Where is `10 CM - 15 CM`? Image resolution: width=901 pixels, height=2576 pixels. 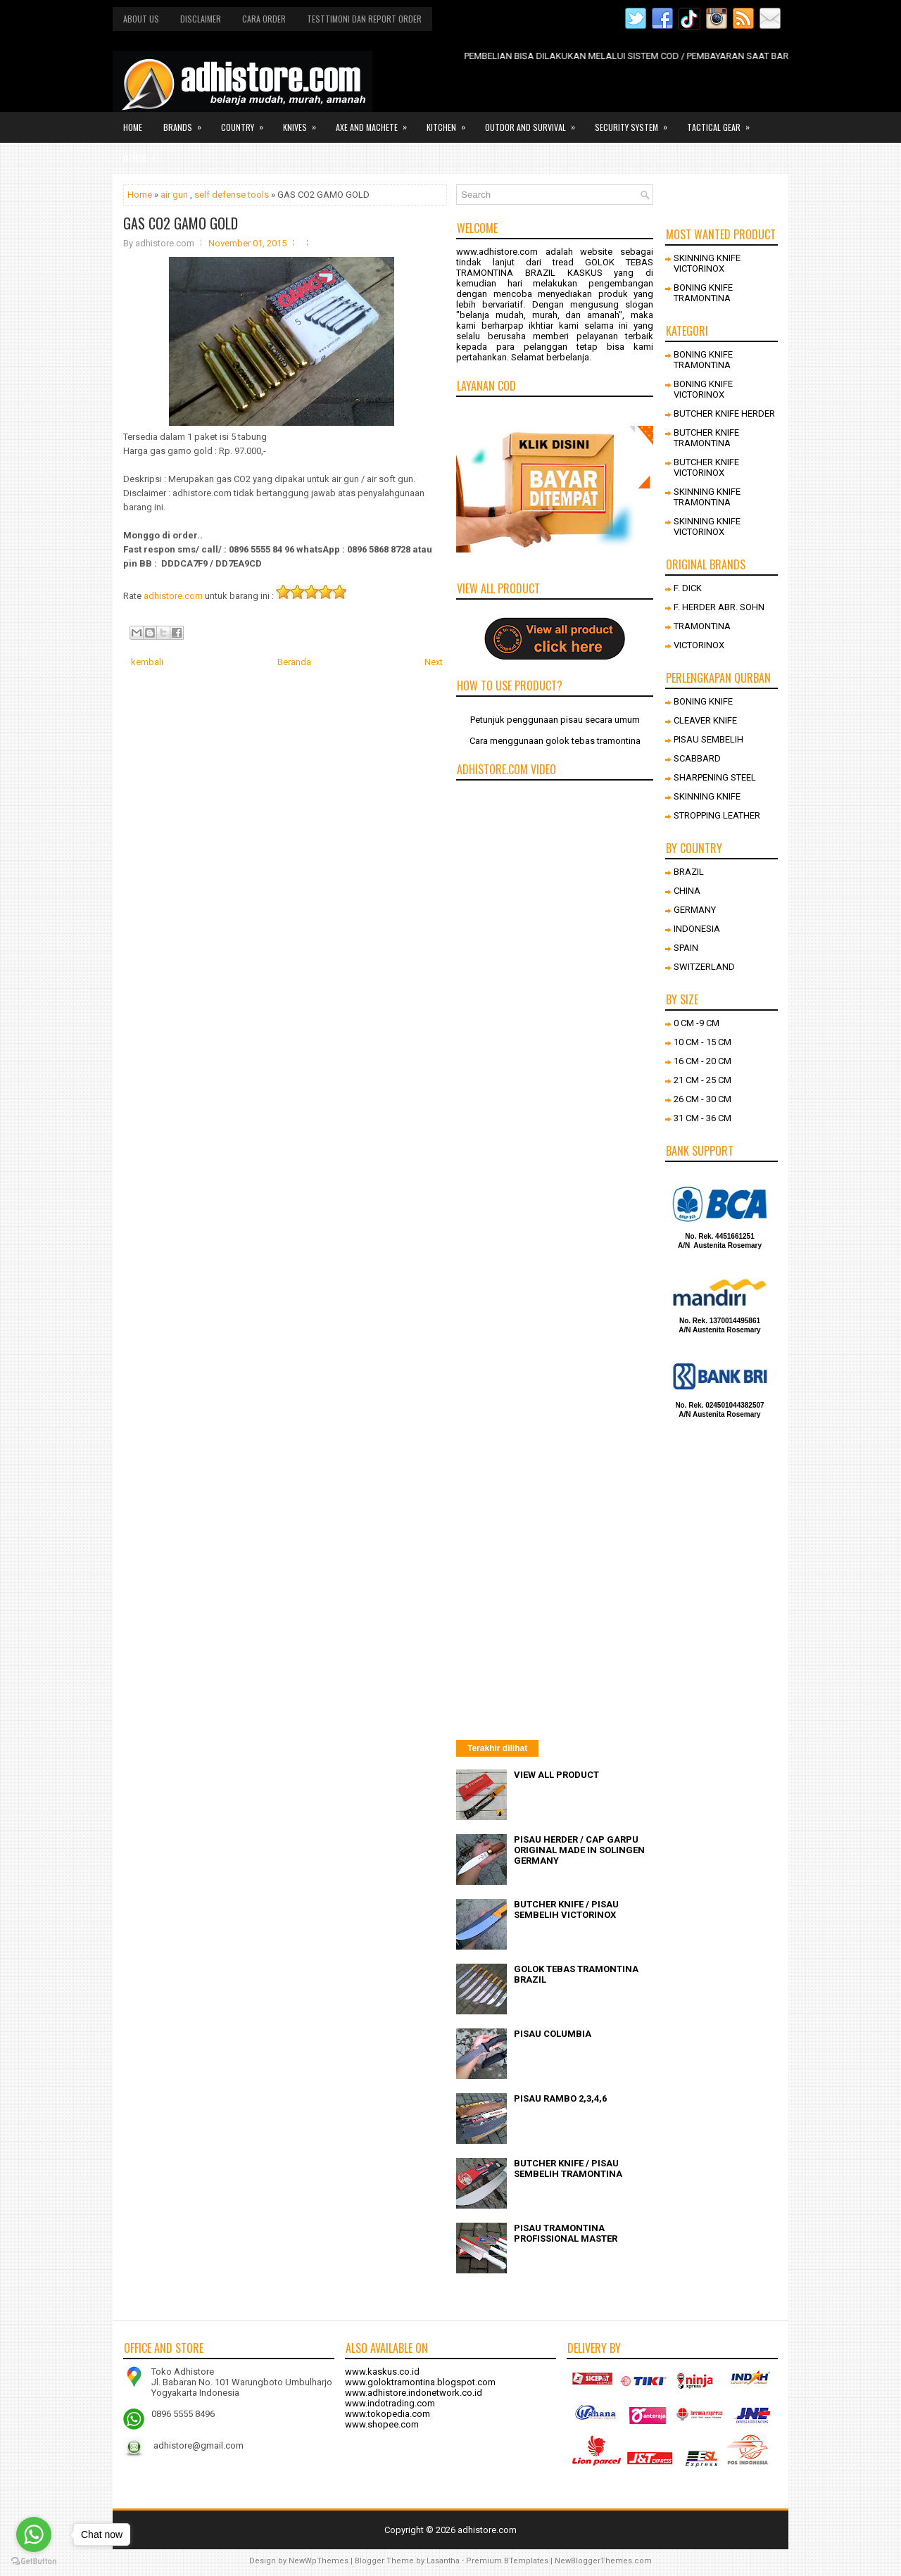 10 CM - 15 CM is located at coordinates (702, 1042).